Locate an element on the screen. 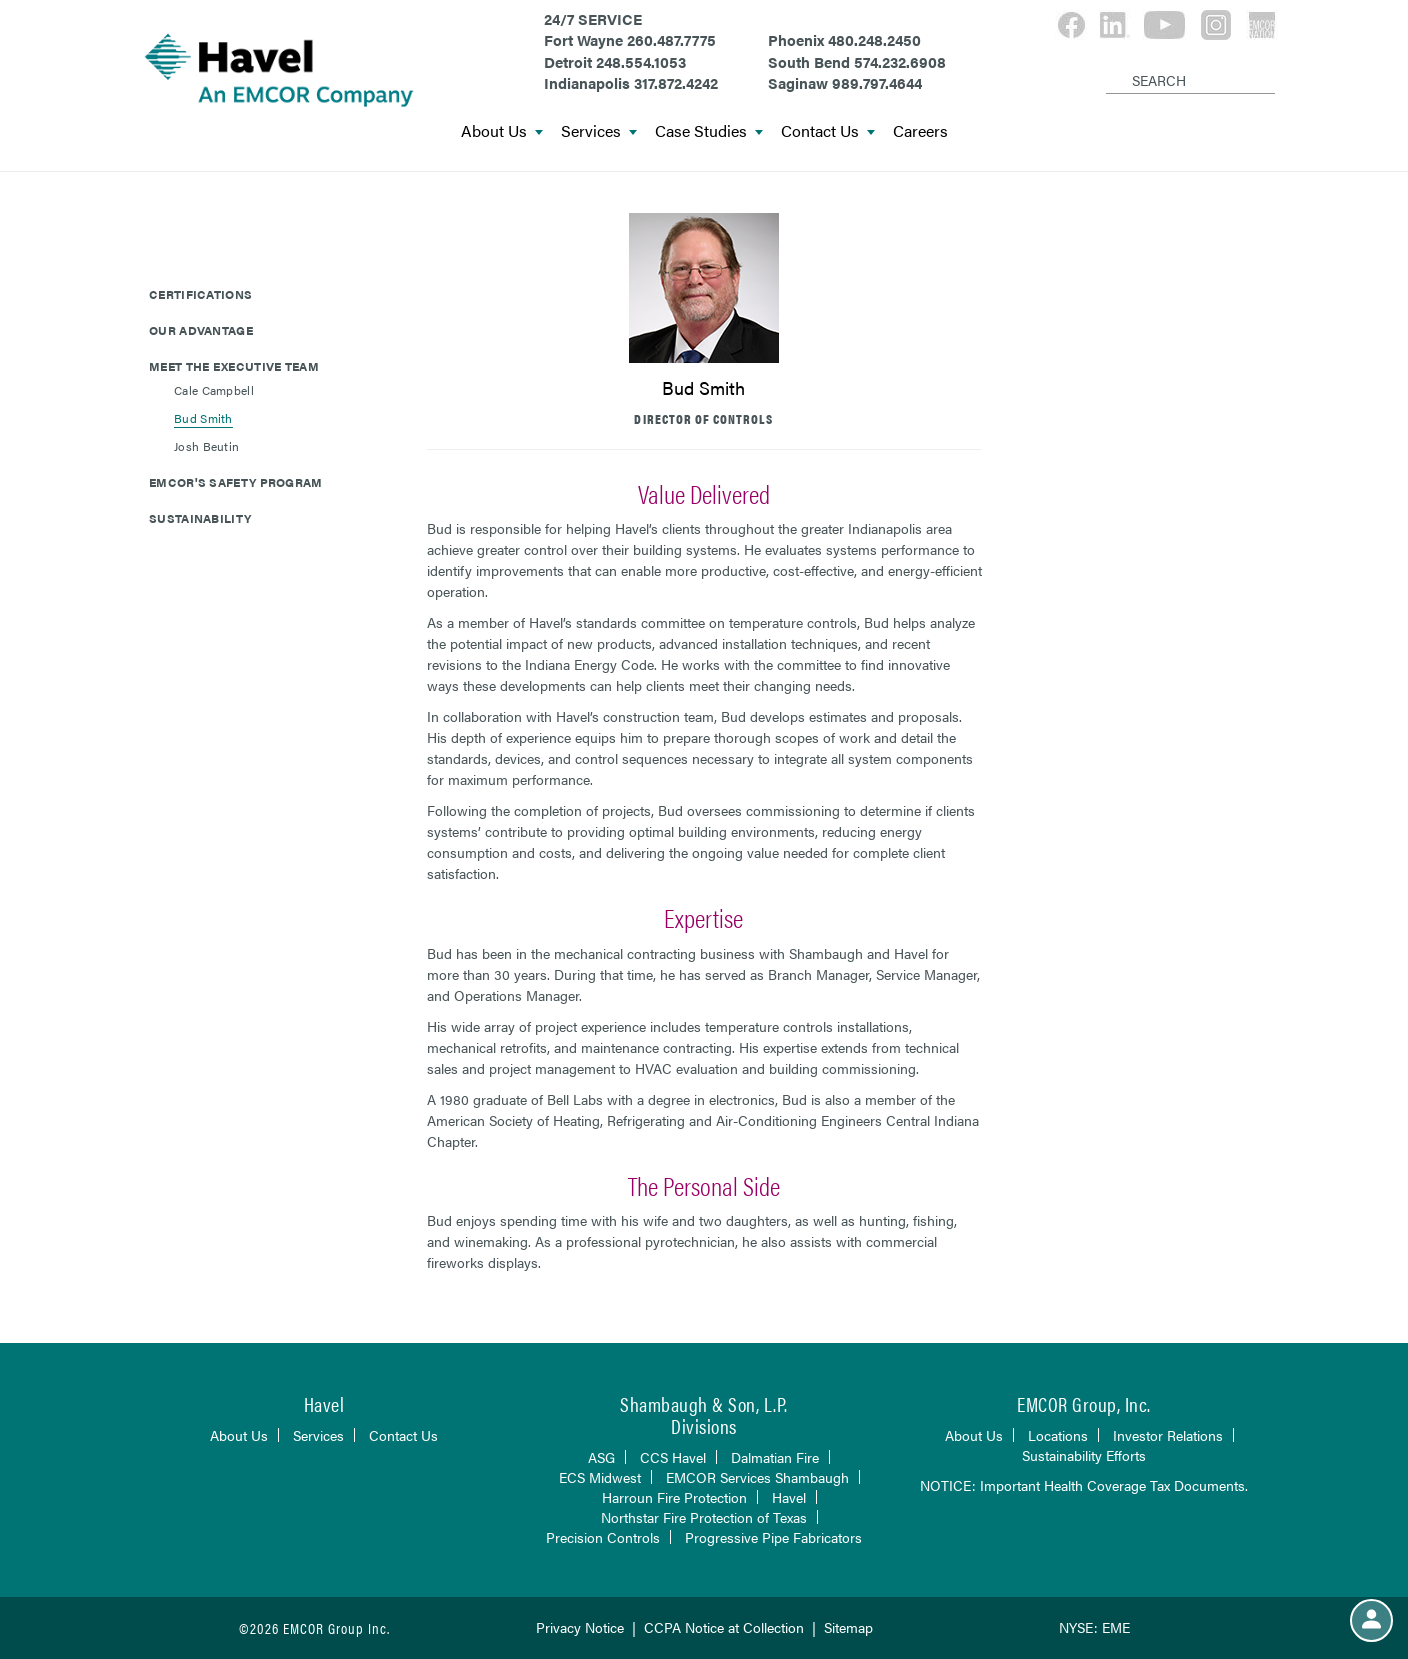 This screenshot has height=1659, width=1408. Harroun Fire Protection is located at coordinates (674, 1497).